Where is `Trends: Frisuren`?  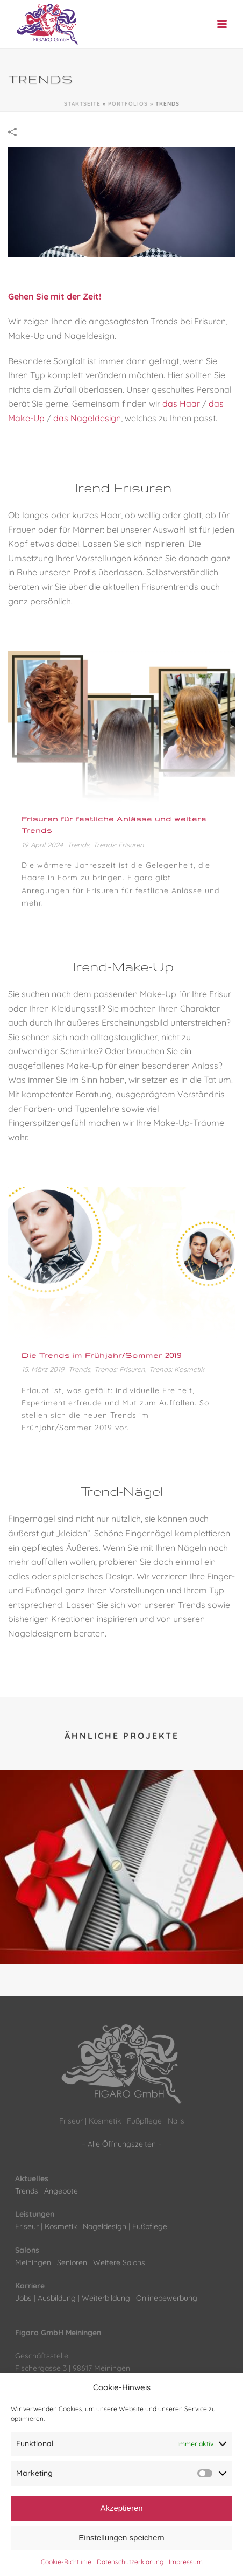
Trends: Frisuren is located at coordinates (118, 844).